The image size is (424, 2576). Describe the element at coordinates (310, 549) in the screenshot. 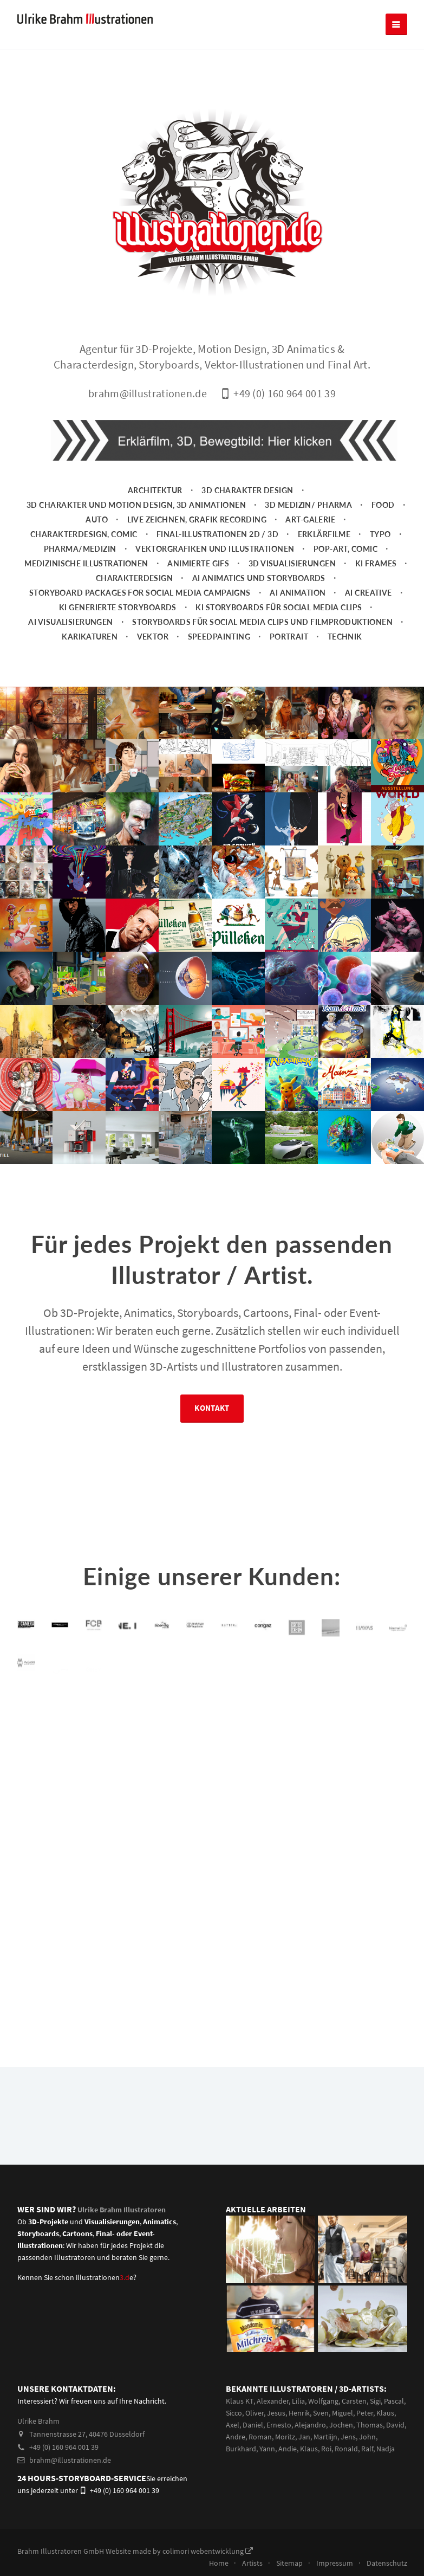

I see `Art-Galerie` at that location.